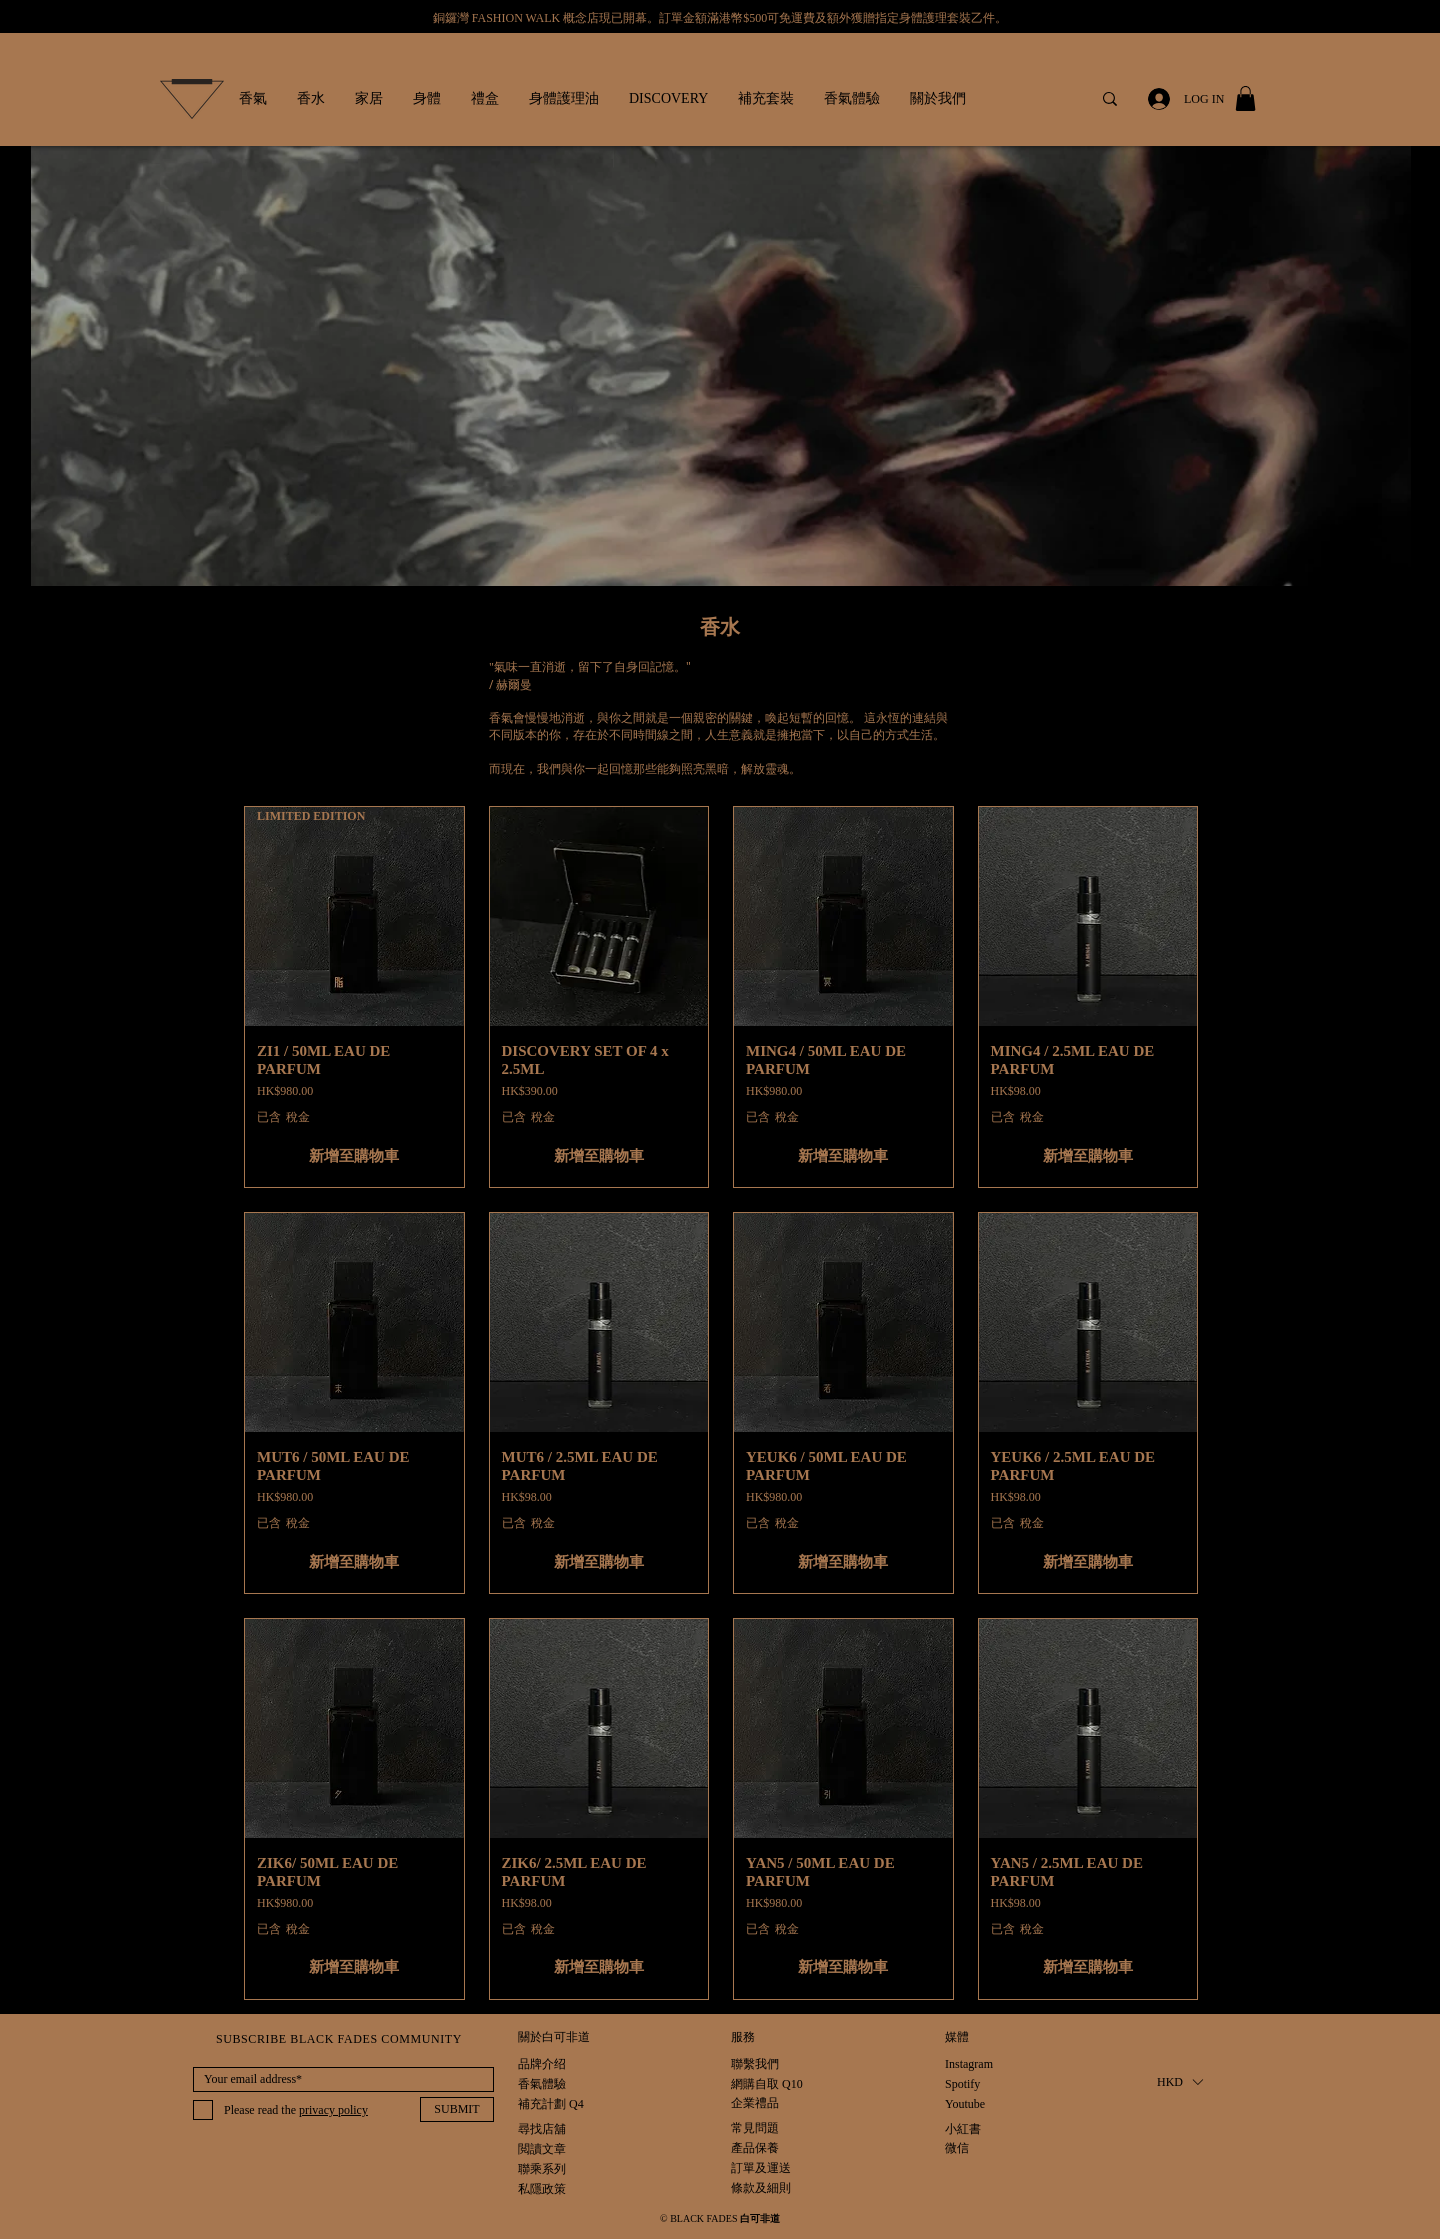 The image size is (1440, 2239). Describe the element at coordinates (1179, 2082) in the screenshot. I see `[listbox]` at that location.